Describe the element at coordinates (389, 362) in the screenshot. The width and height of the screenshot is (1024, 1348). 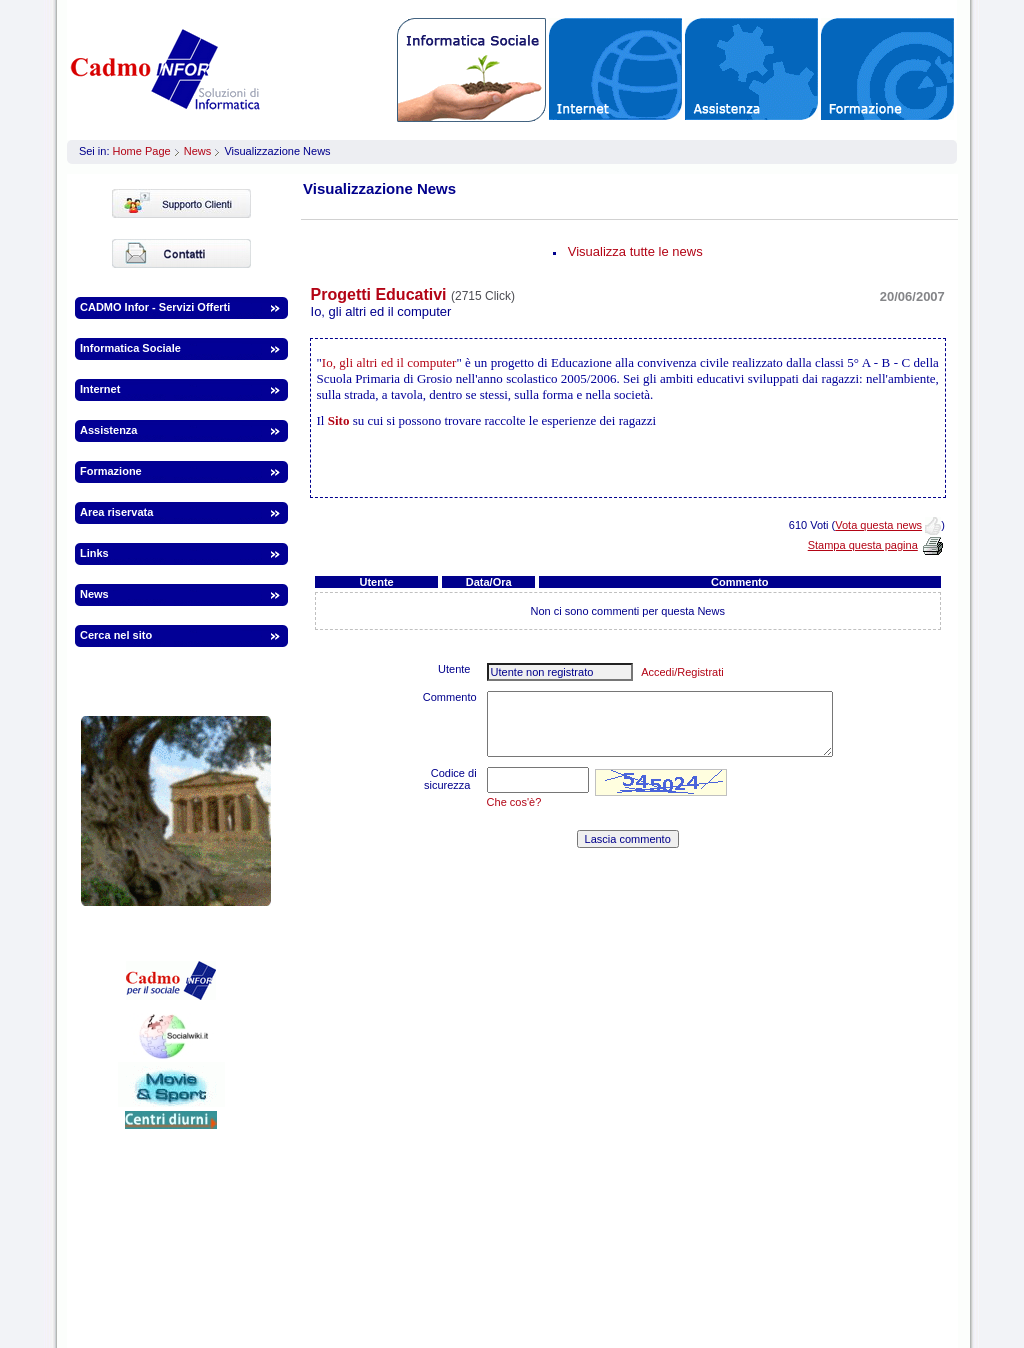
I see `Io, gli altri ed il computer` at that location.